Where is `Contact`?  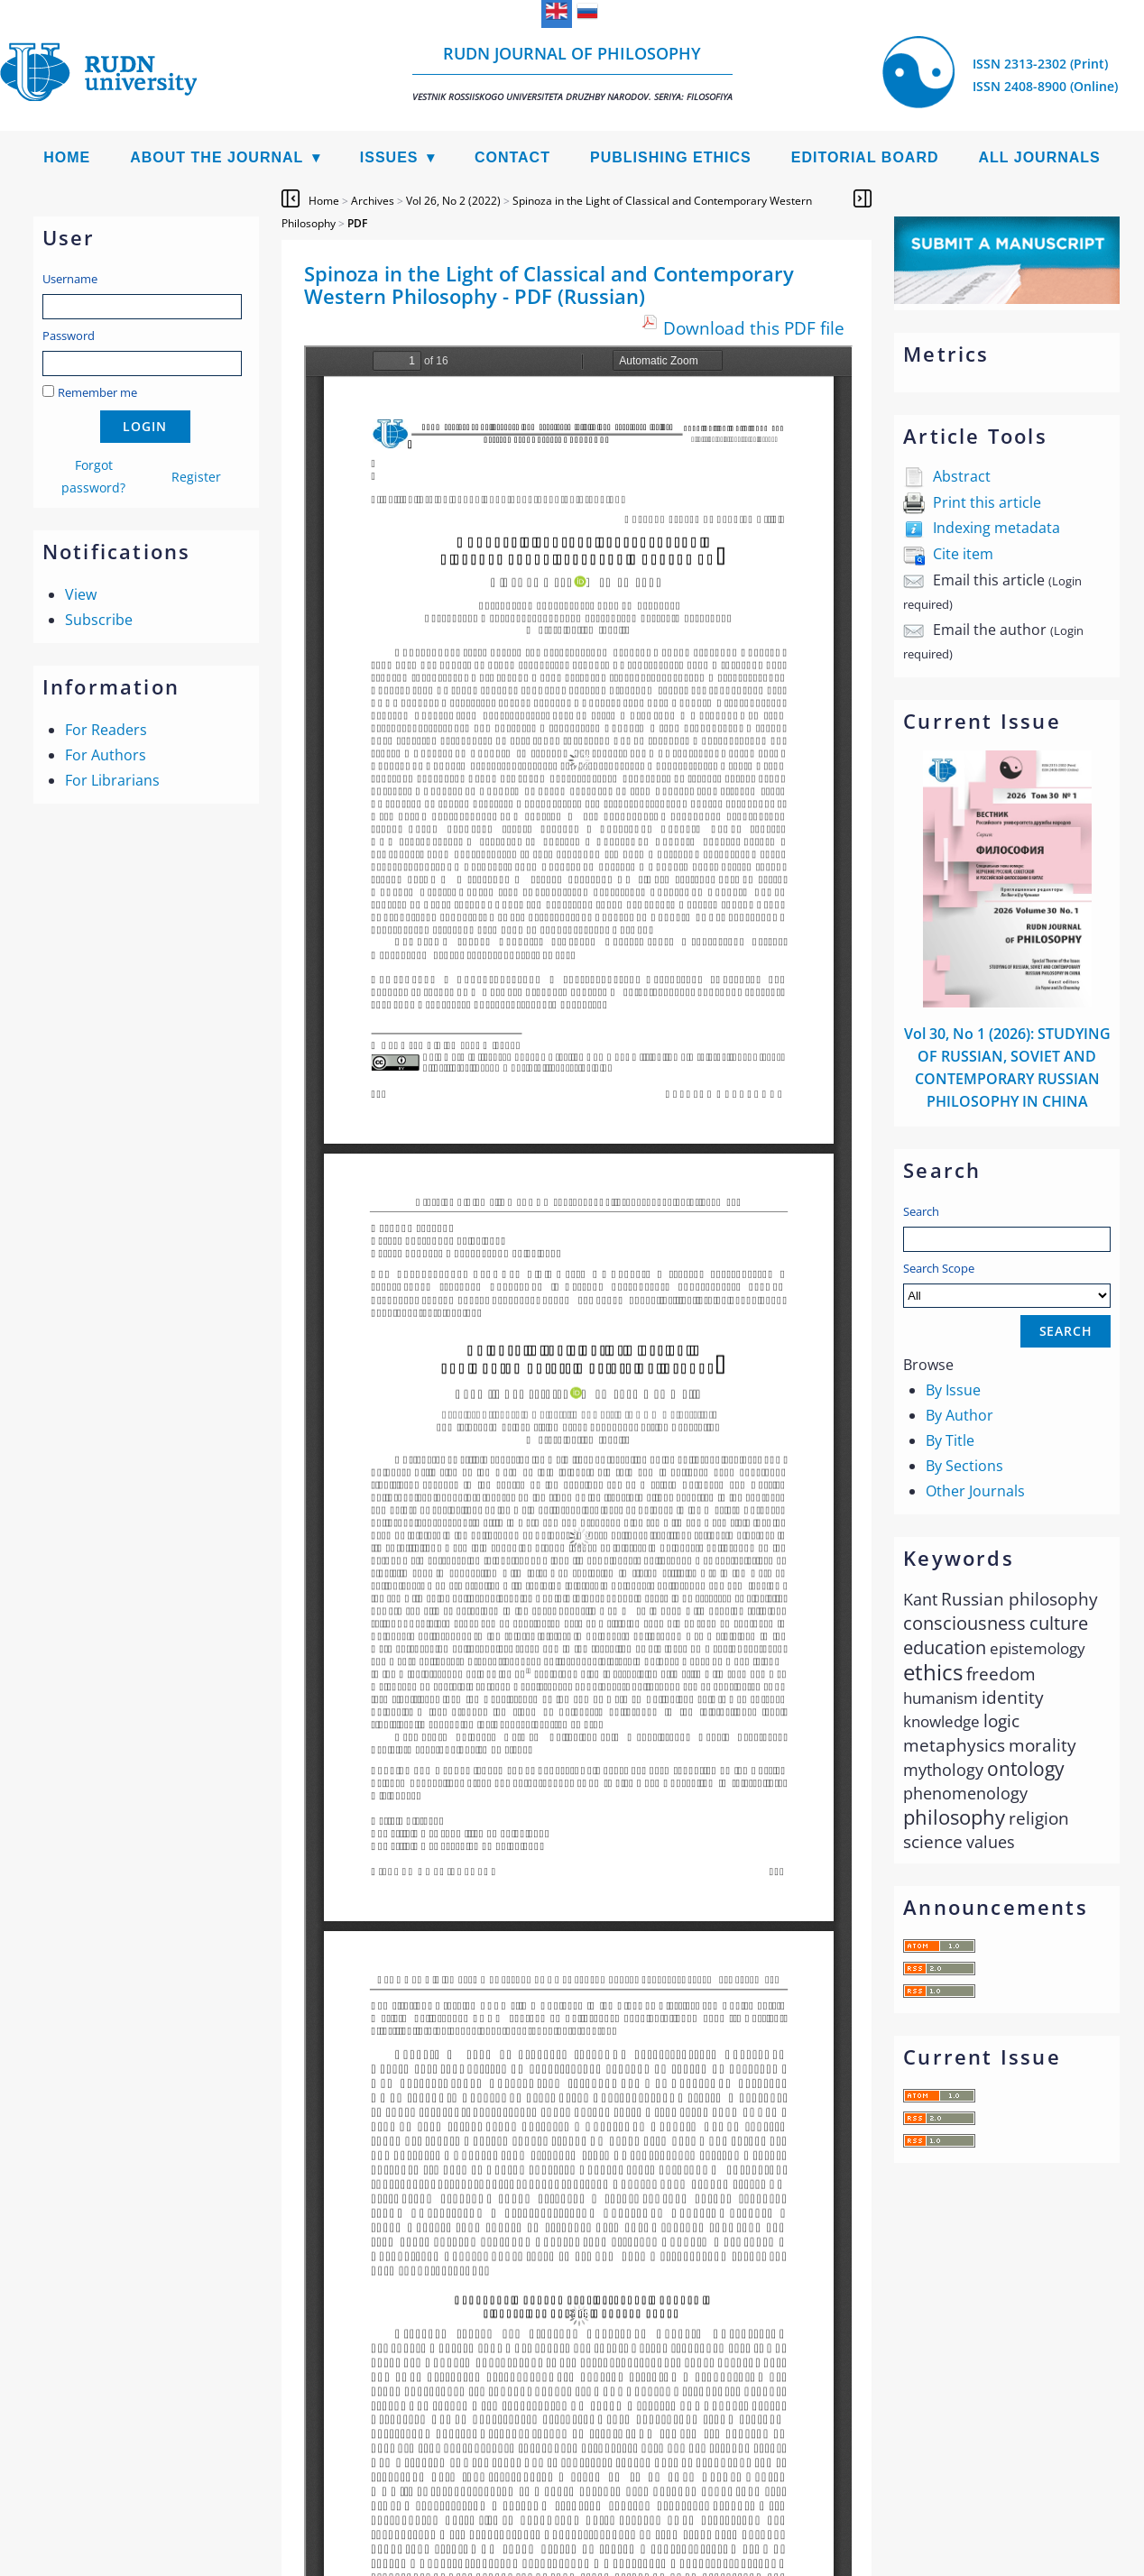 Contact is located at coordinates (512, 157).